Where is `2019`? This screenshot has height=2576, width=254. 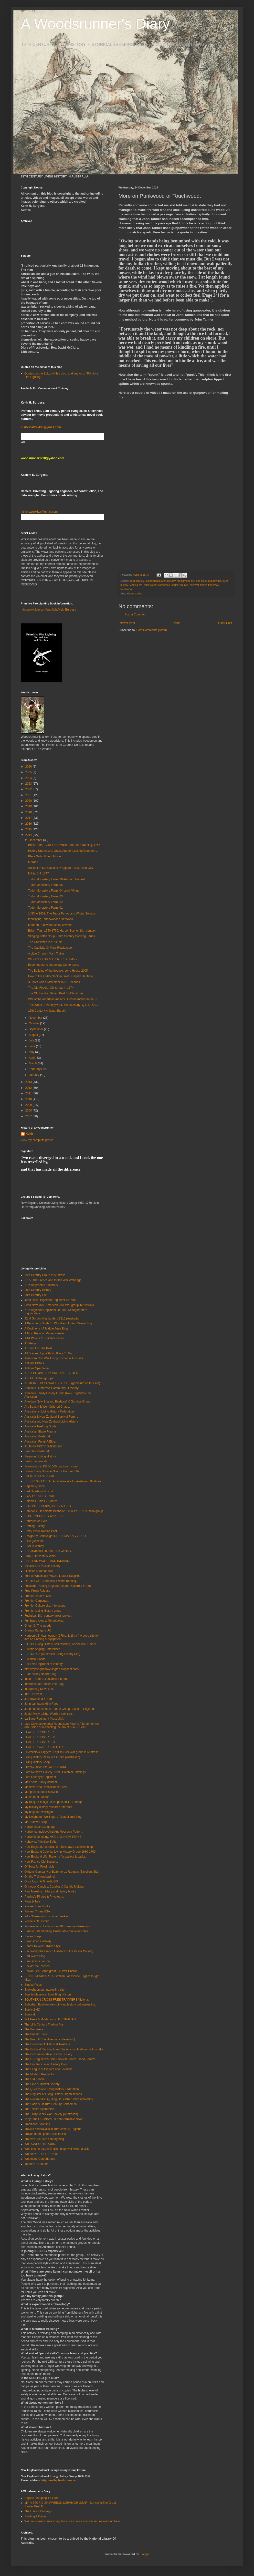 2019 is located at coordinates (29, 806).